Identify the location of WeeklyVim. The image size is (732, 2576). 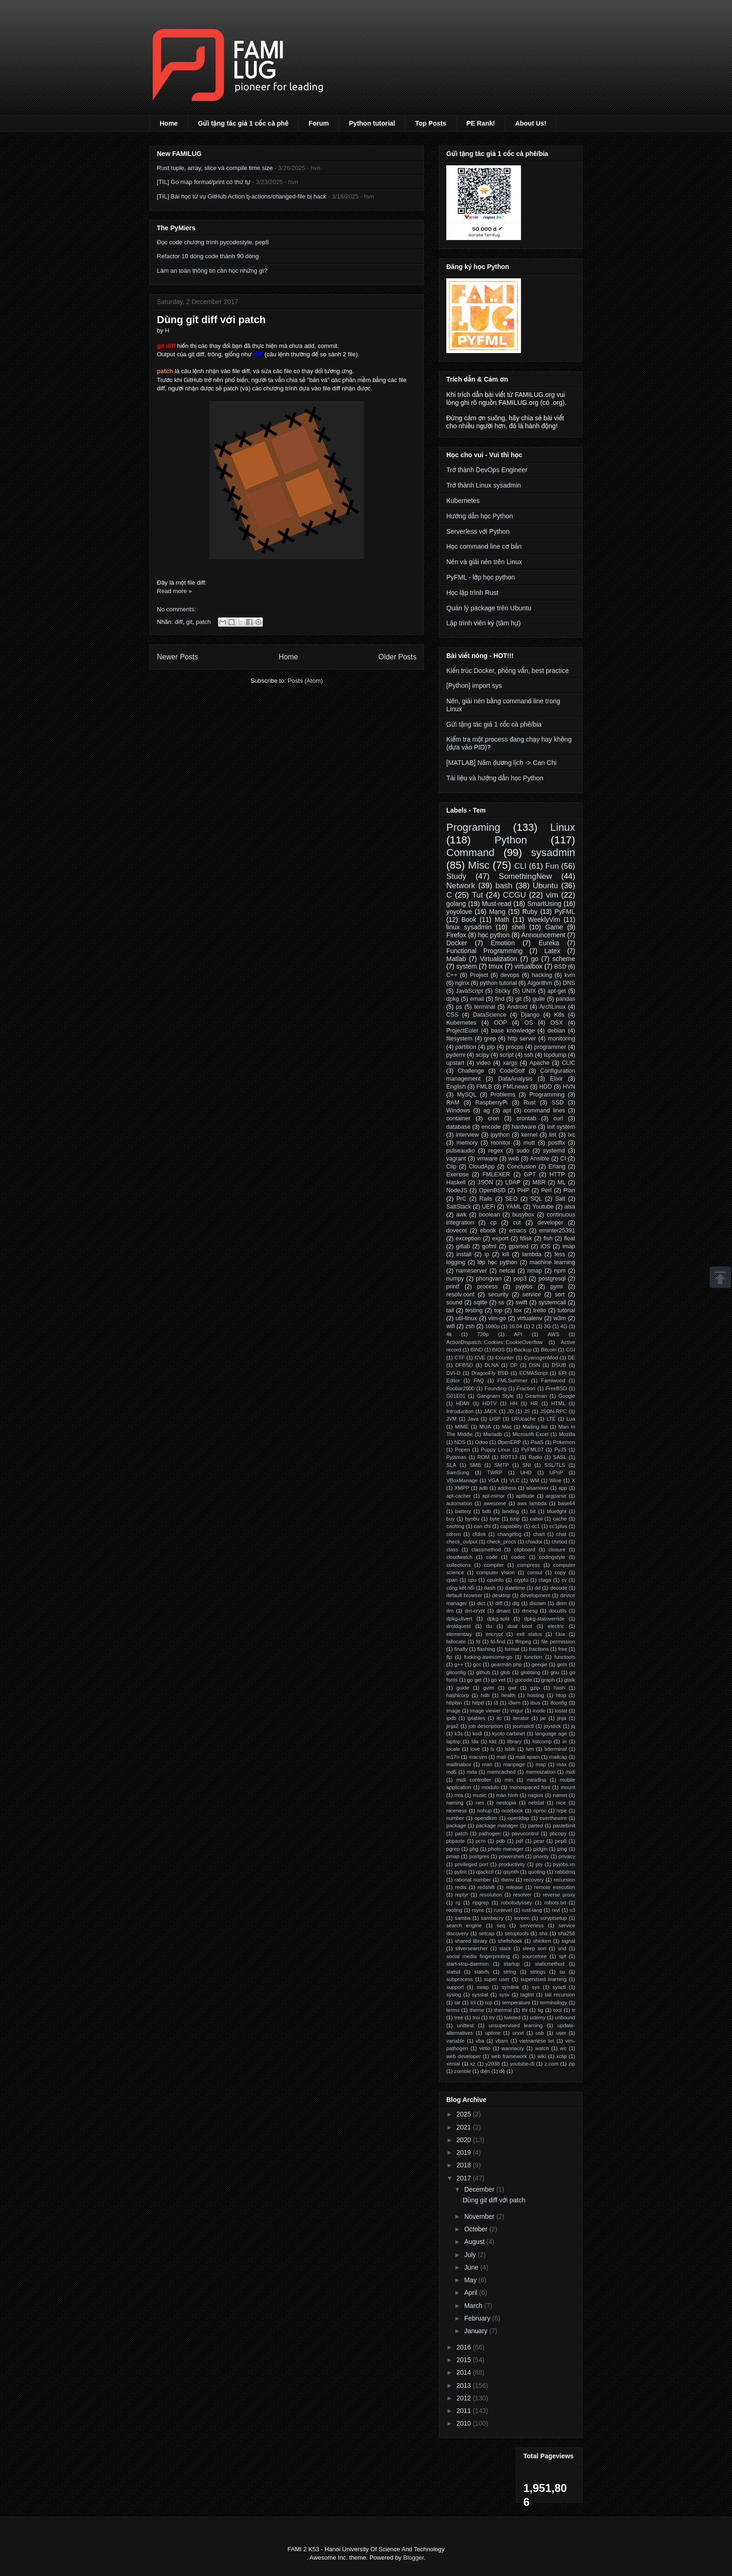
(544, 919).